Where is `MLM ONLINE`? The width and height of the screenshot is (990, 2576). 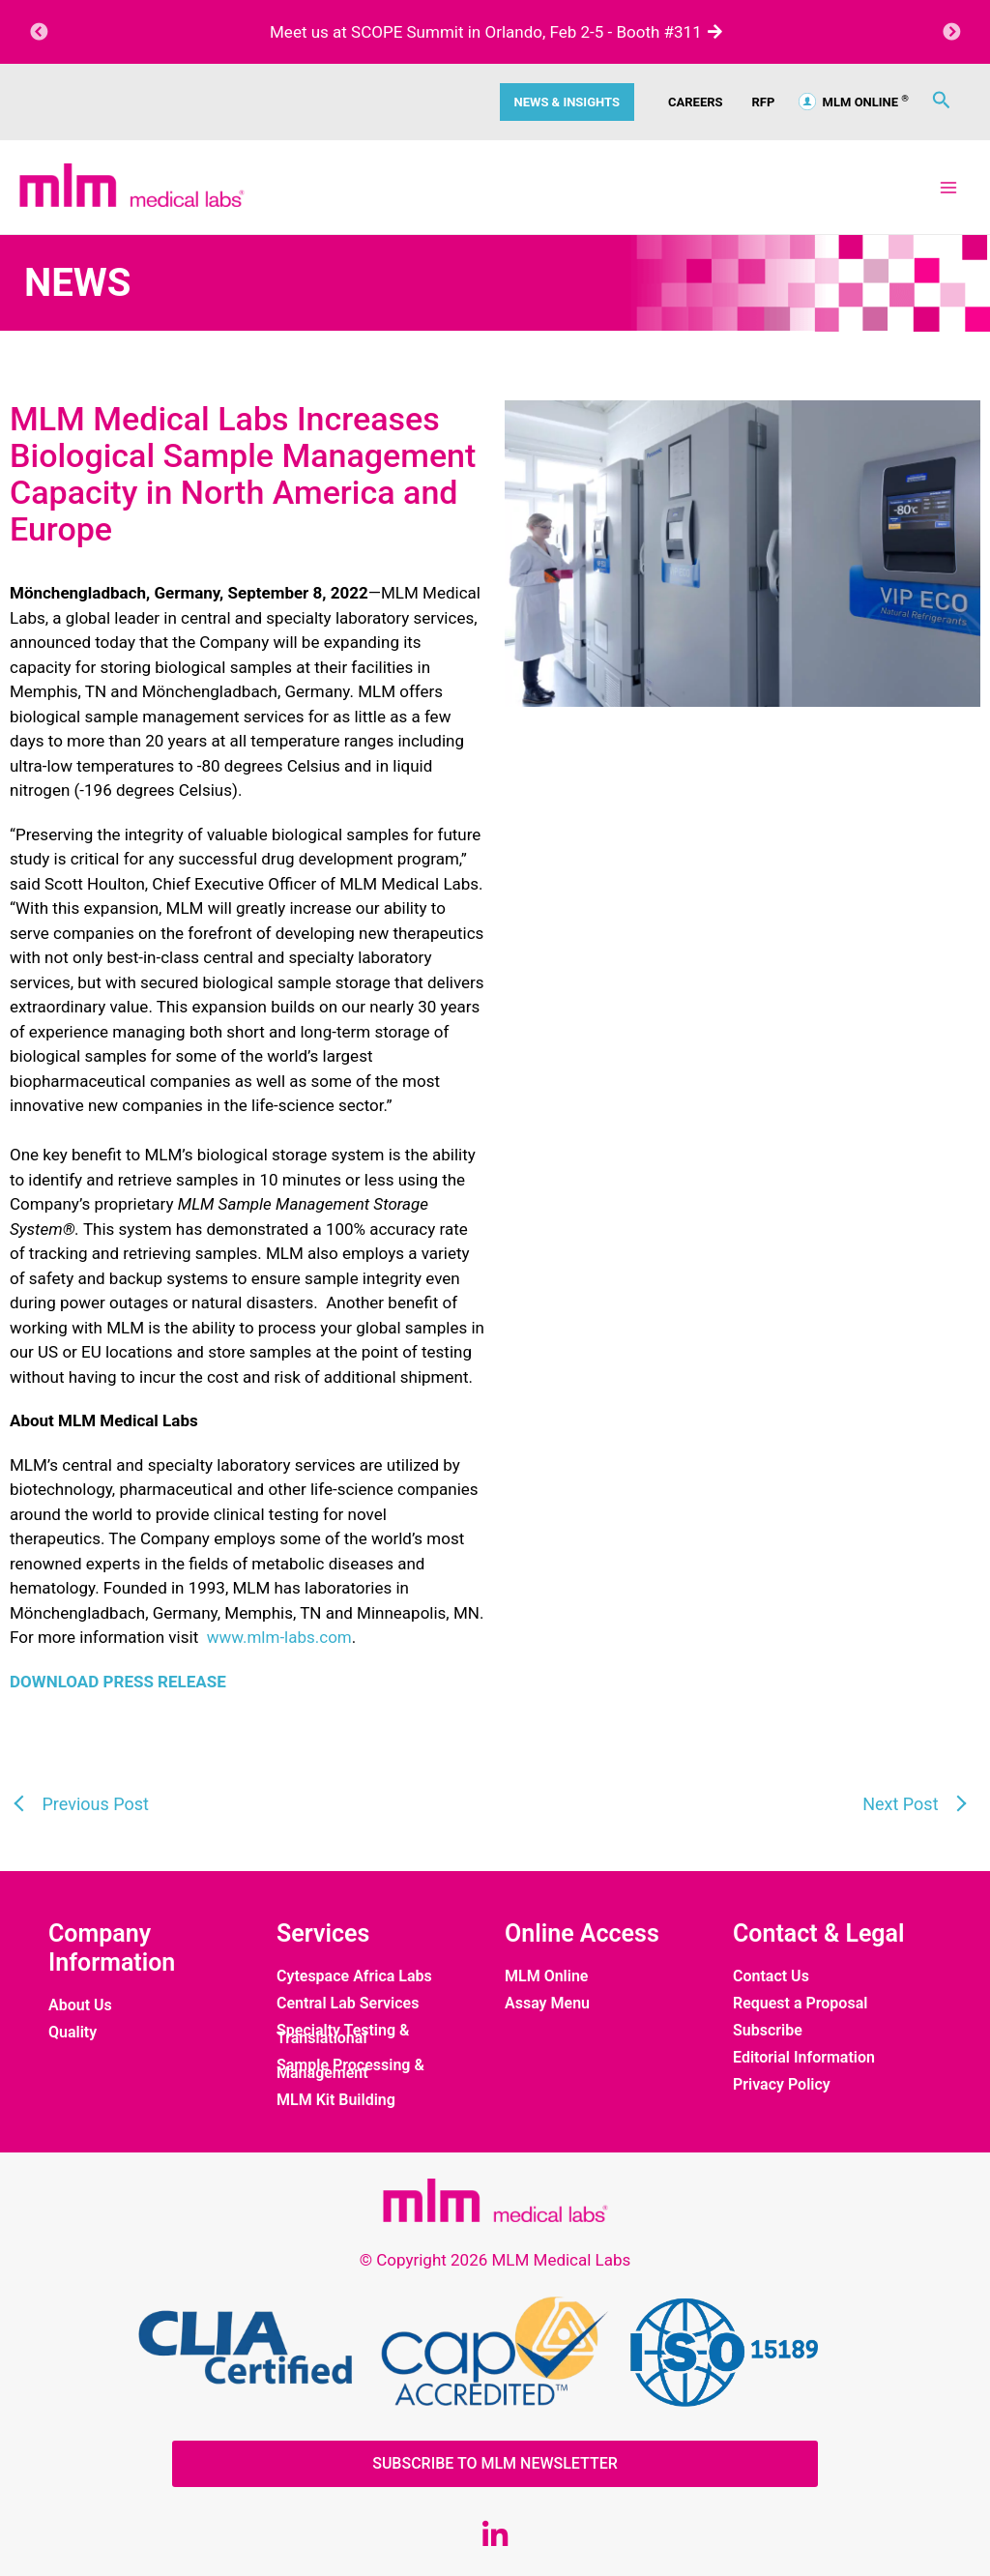 MLM ONLINE is located at coordinates (854, 102).